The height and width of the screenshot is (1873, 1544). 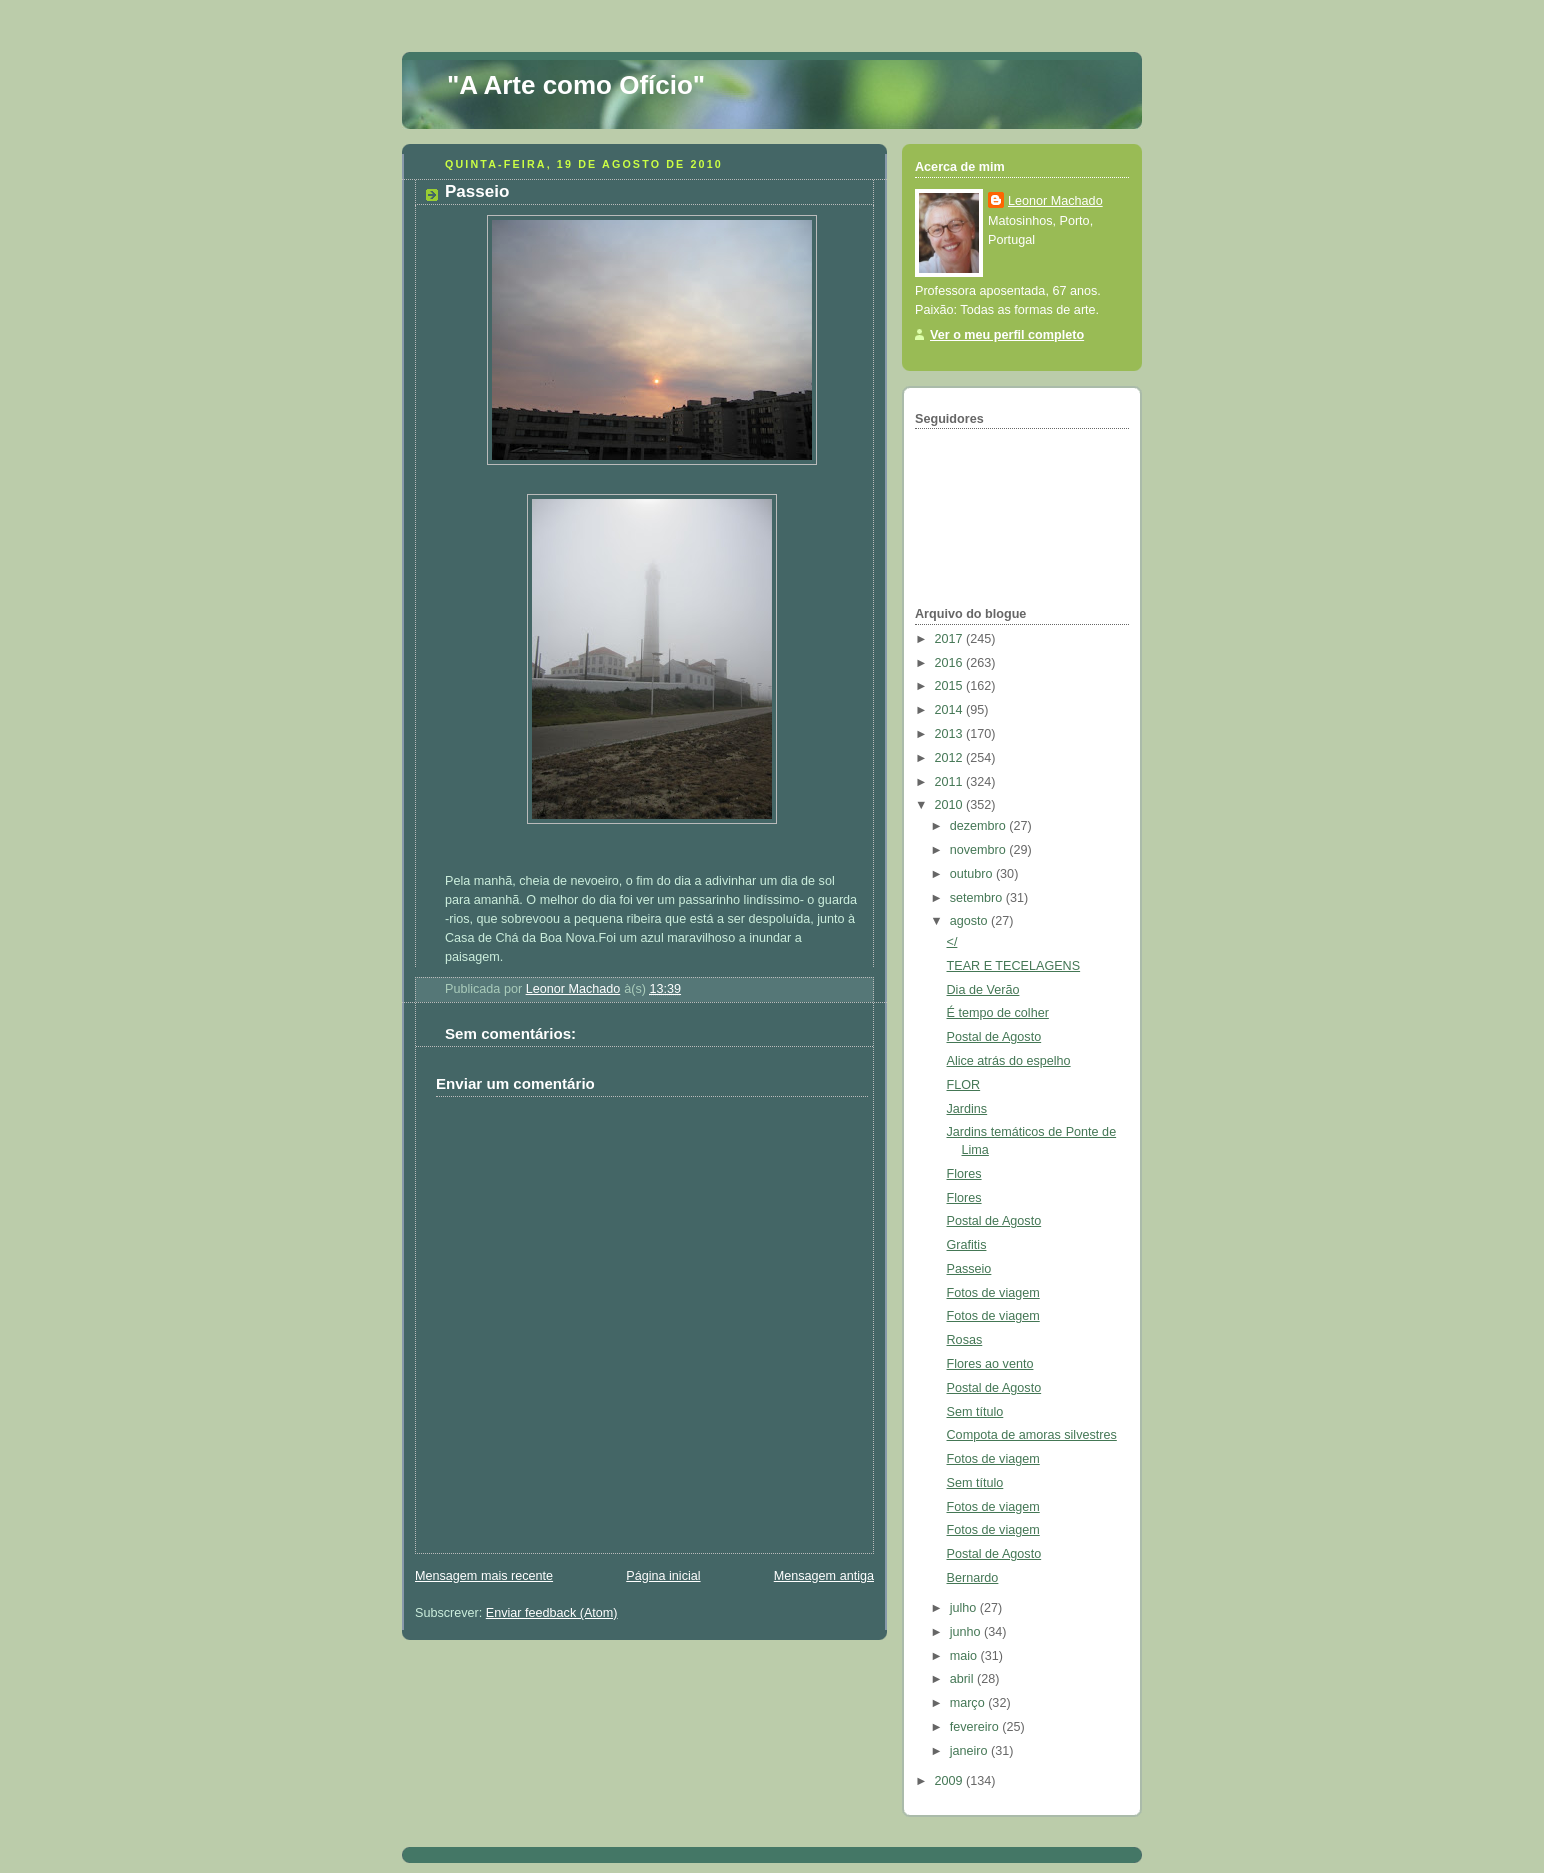 I want to click on Bernardo, so click(x=973, y=1578).